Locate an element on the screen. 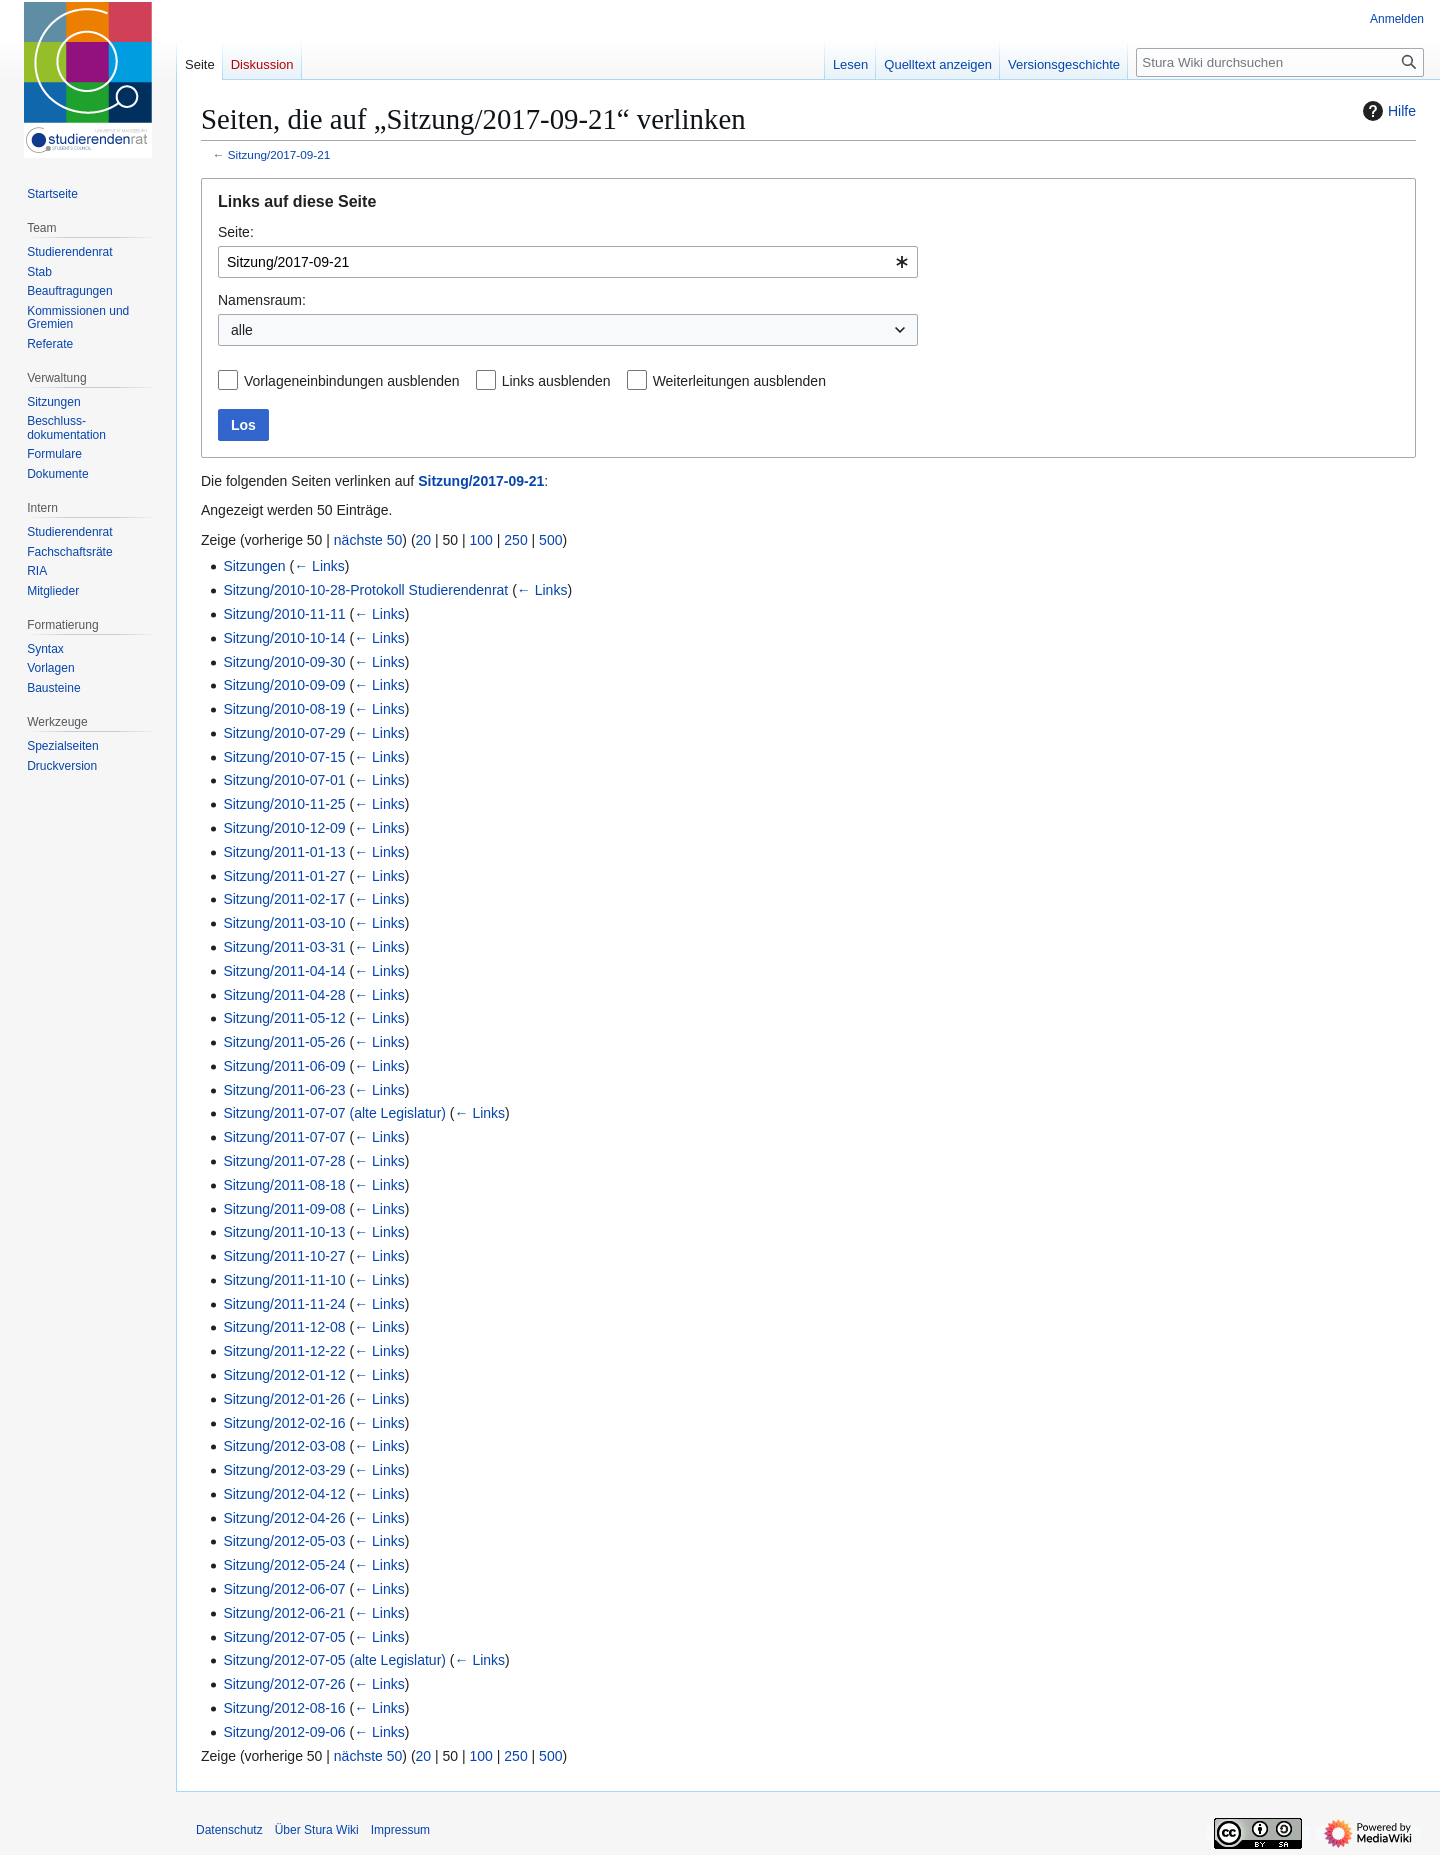  Sitzung/2012-01-12 is located at coordinates (284, 1375).